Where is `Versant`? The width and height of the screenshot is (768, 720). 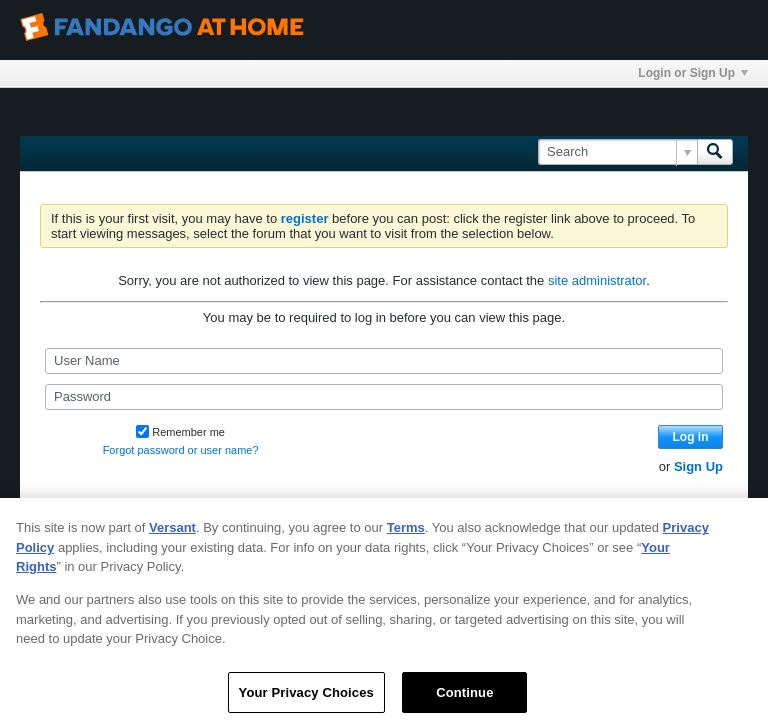
Versant is located at coordinates (172, 546).